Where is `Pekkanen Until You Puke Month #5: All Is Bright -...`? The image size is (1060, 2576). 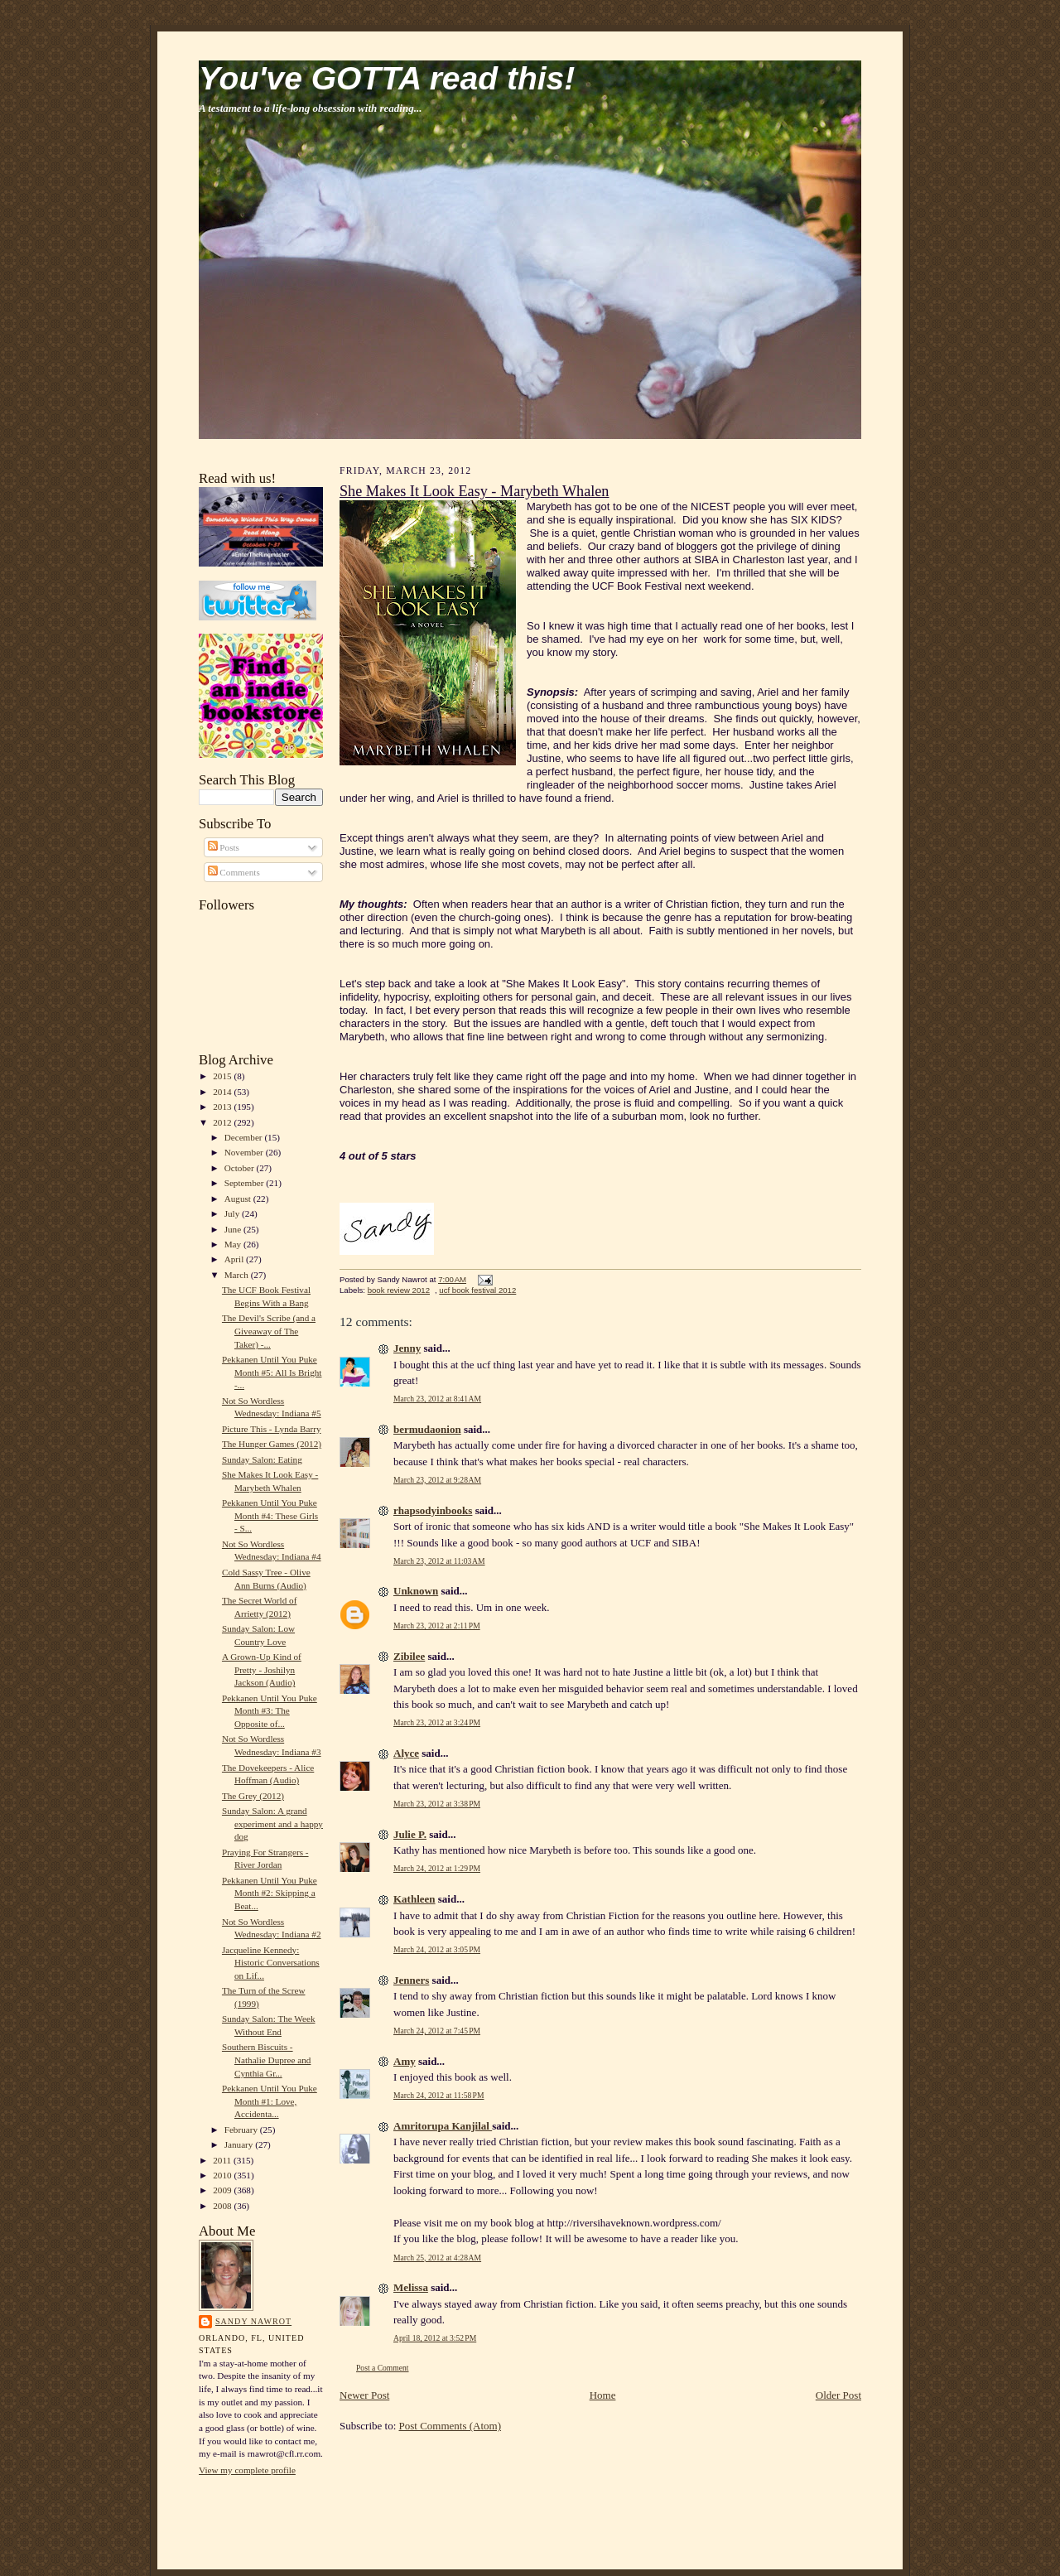 Pekkanen Until You Puke Month #5: All Is Bright -... is located at coordinates (272, 1372).